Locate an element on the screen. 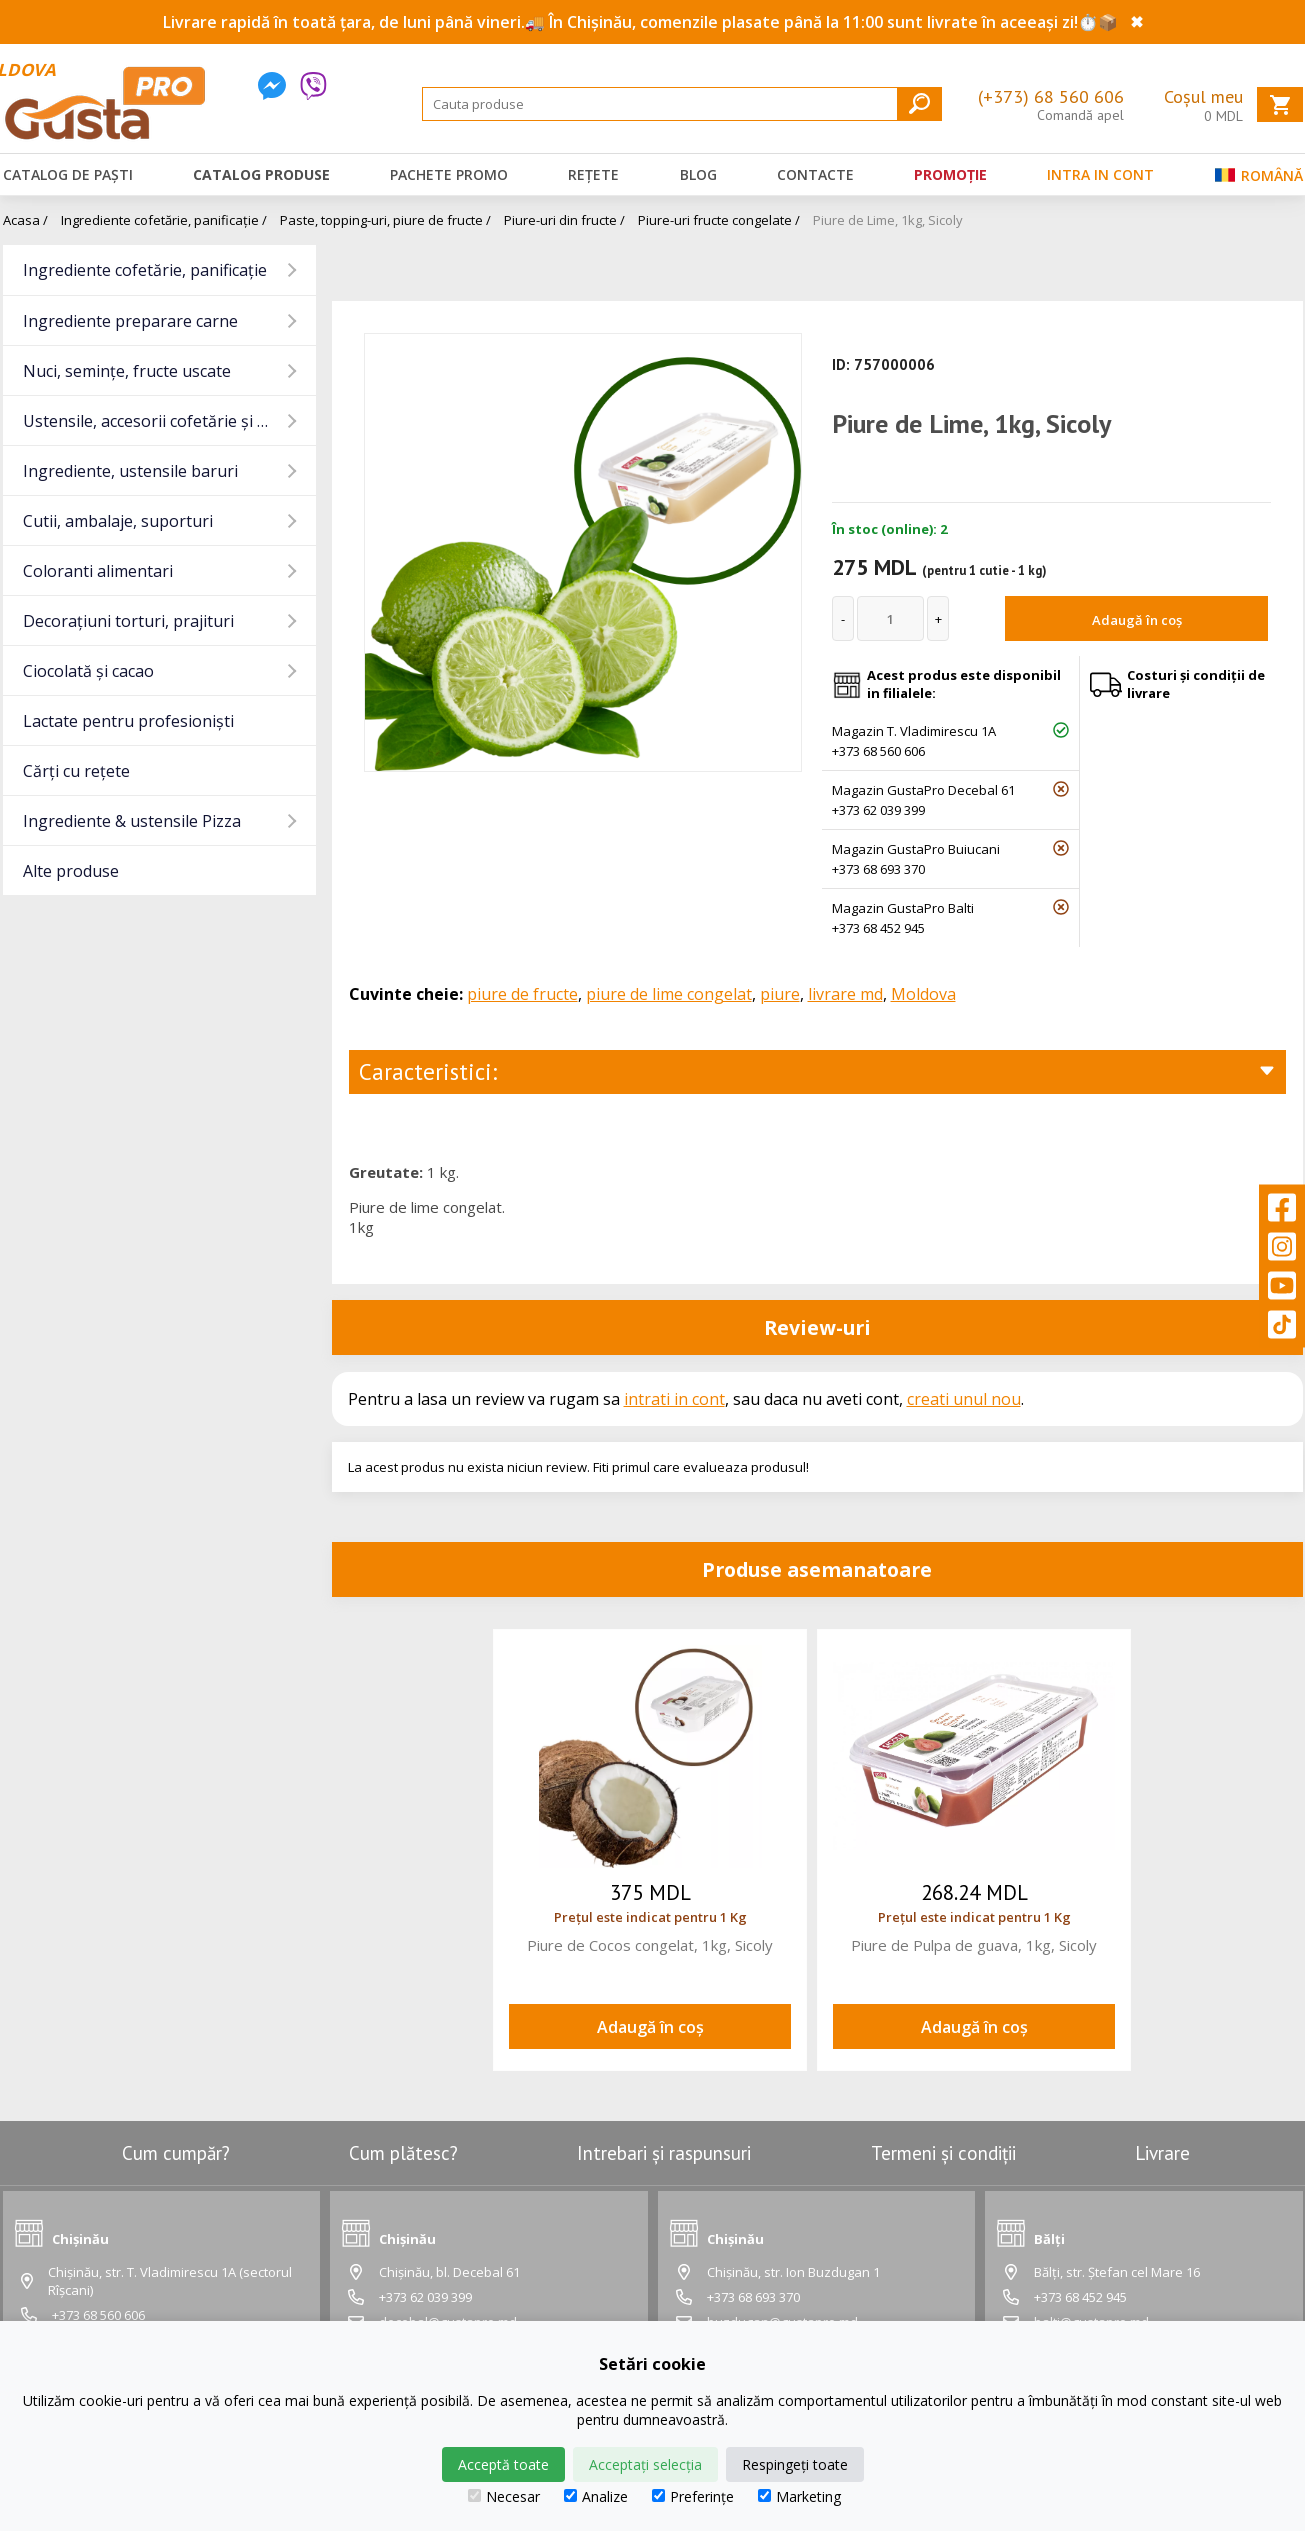 Image resolution: width=1305 pixels, height=2531 pixels. Ustensile, accesorii cofetărie și gatit is located at coordinates (157, 421).